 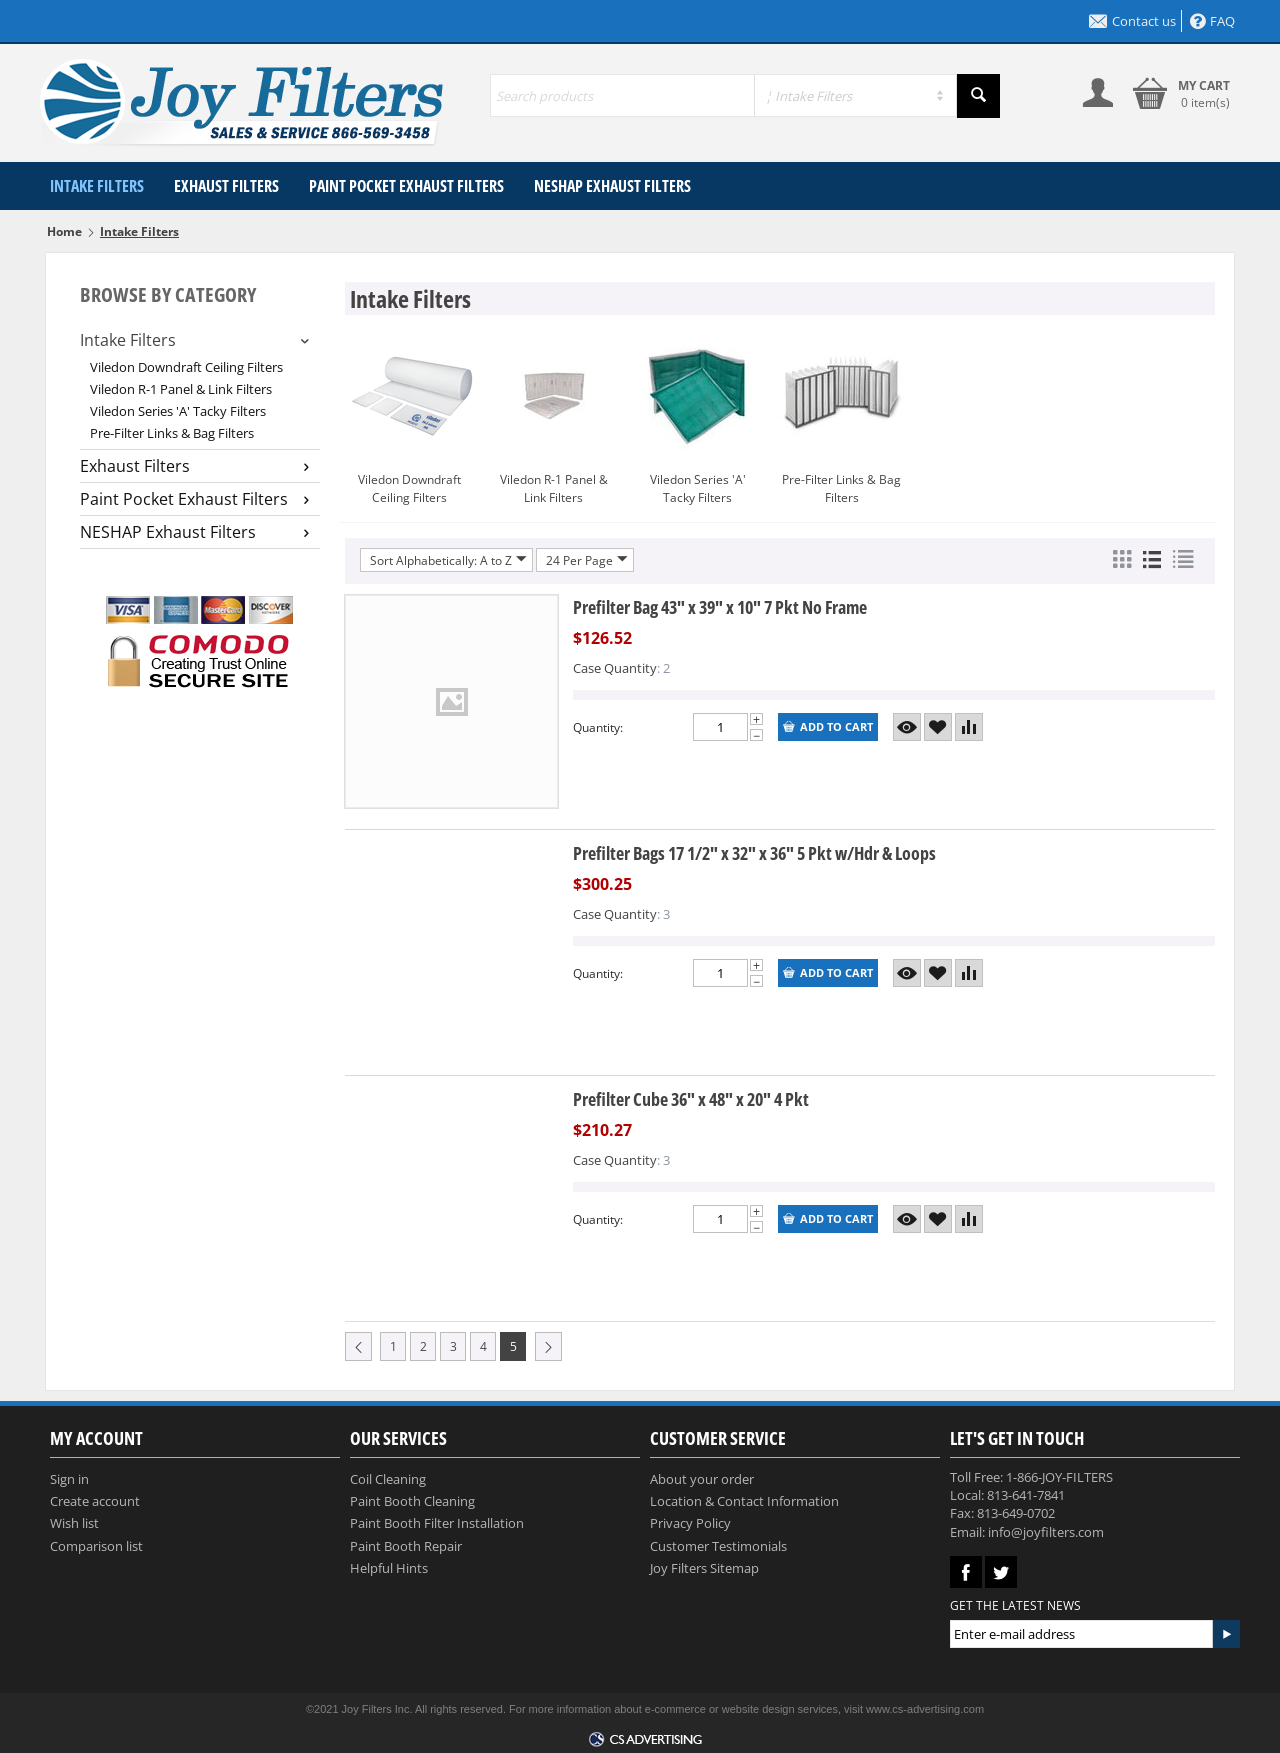 What do you see at coordinates (64, 231) in the screenshot?
I see `Home` at bounding box center [64, 231].